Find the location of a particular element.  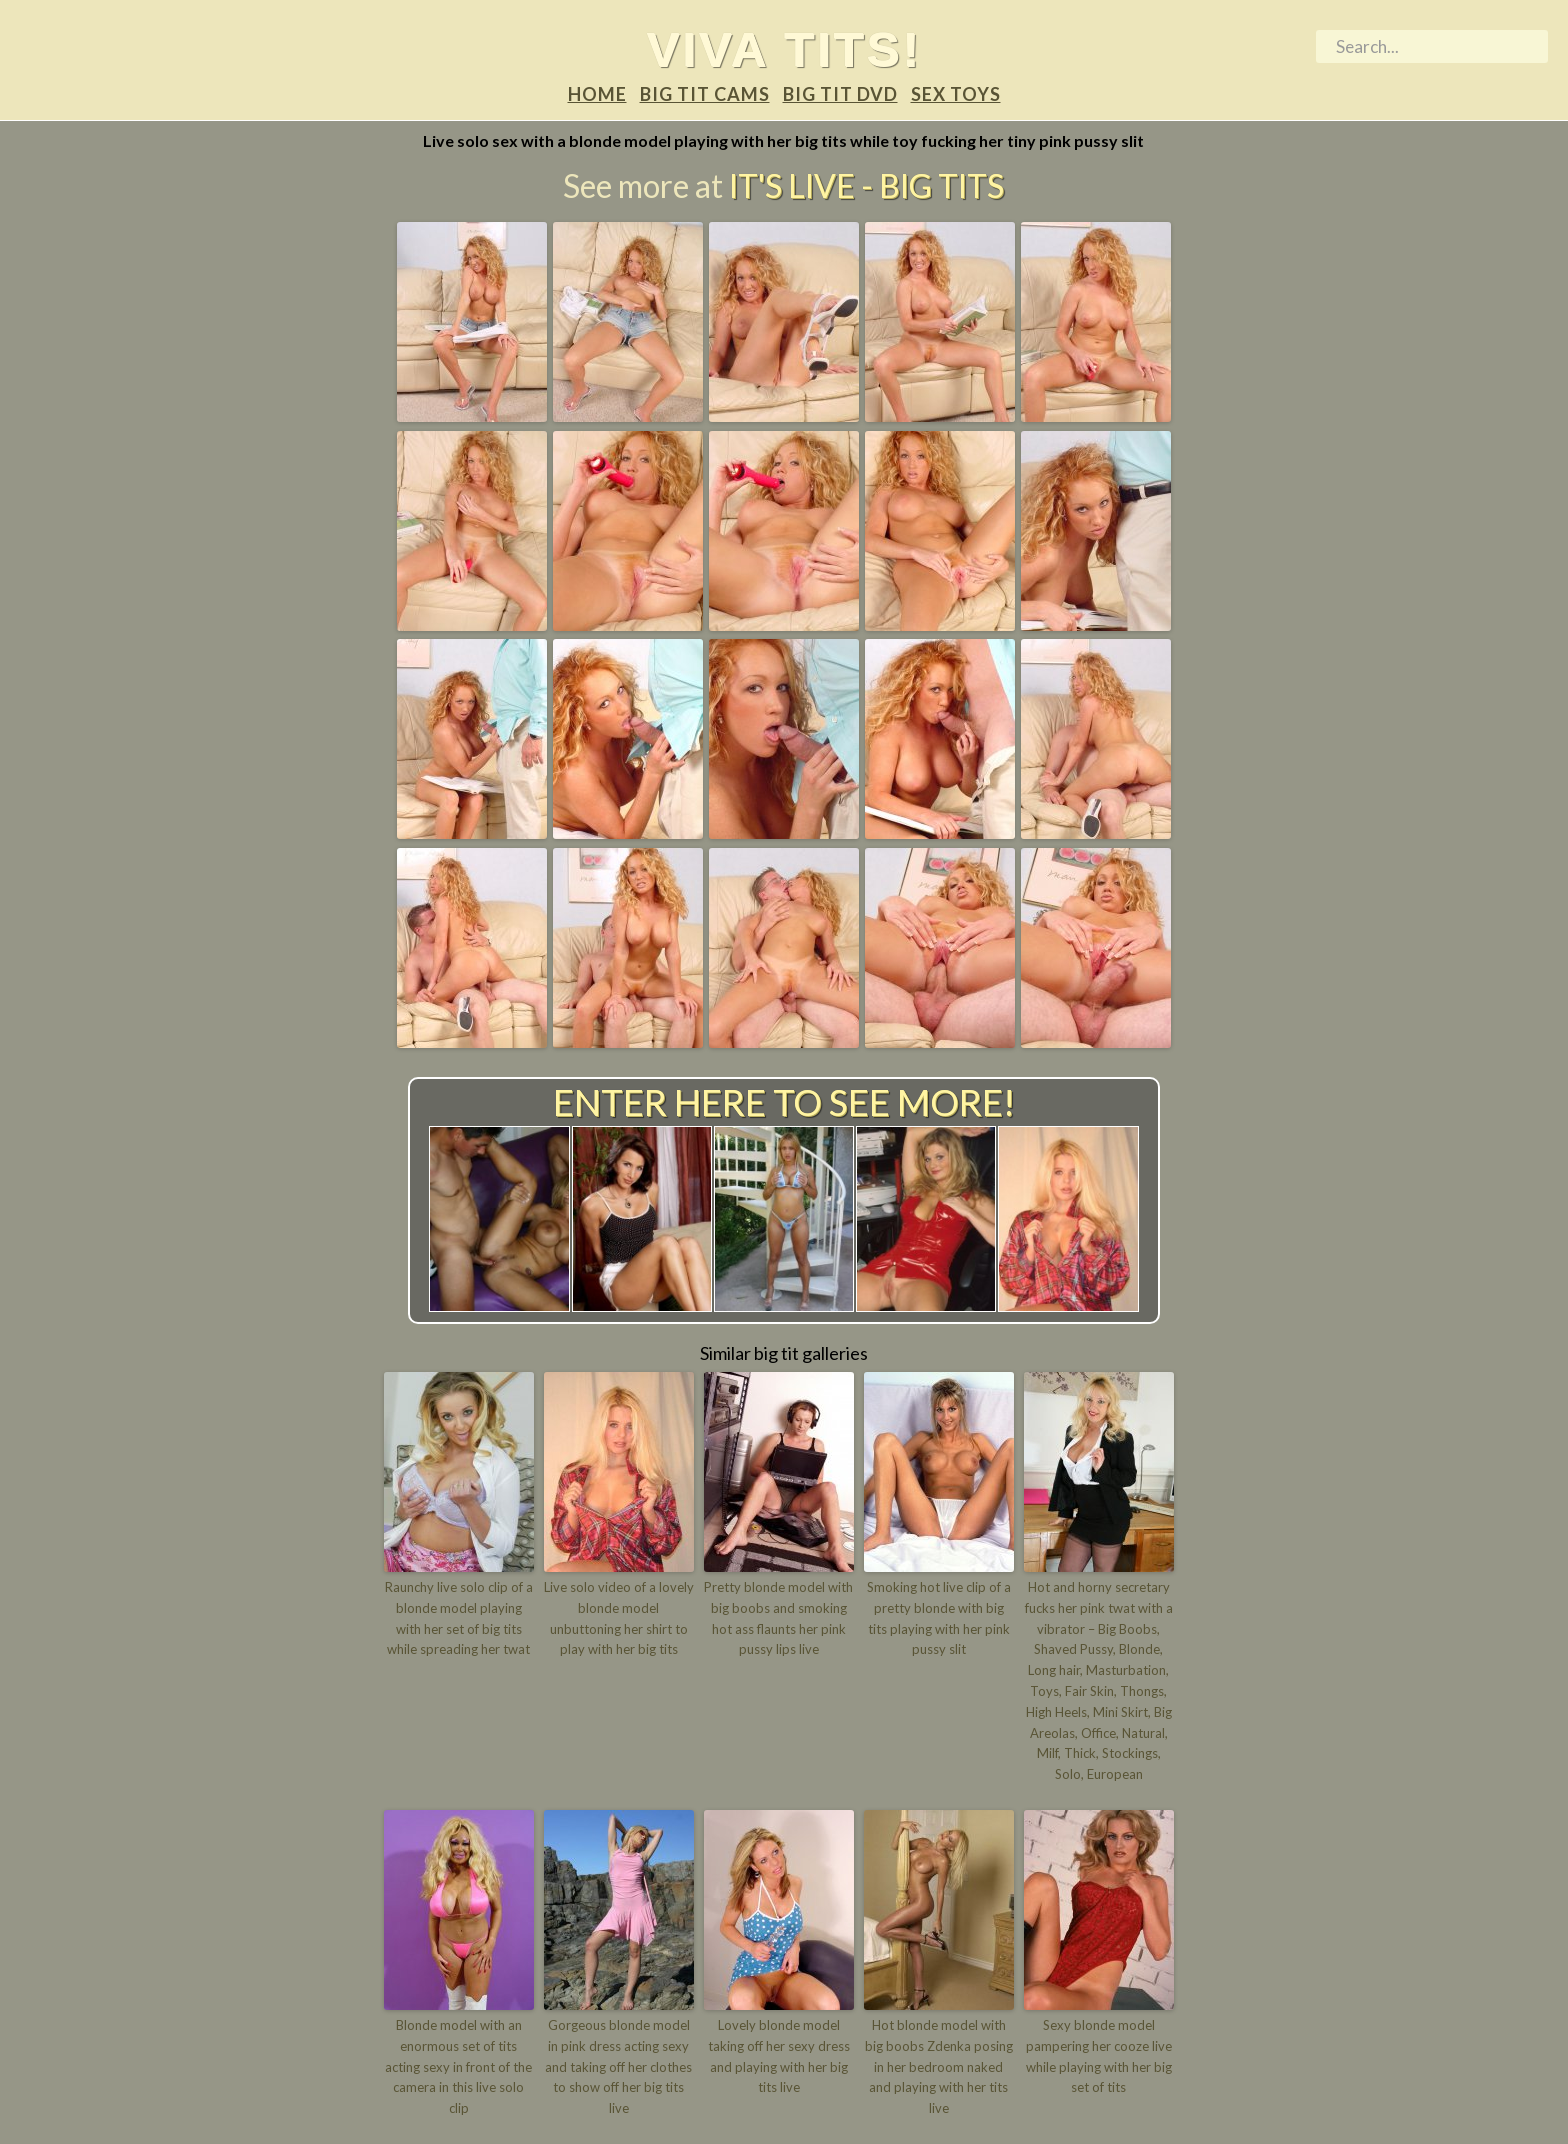

Home is located at coordinates (597, 94).